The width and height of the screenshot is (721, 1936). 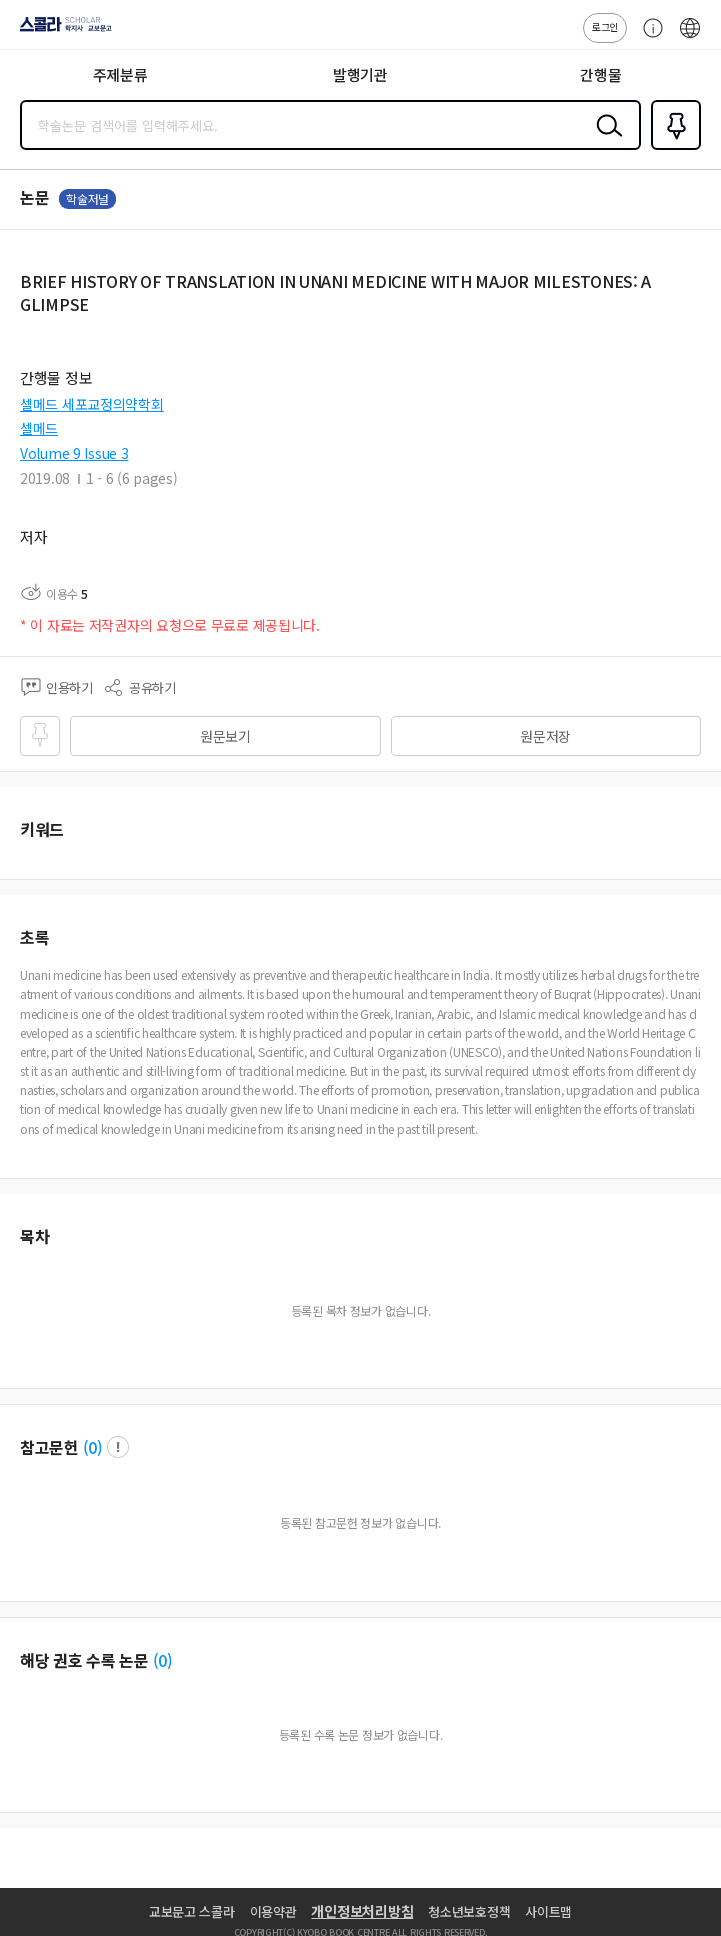 I want to click on 즐겨찾기, so click(x=672, y=148).